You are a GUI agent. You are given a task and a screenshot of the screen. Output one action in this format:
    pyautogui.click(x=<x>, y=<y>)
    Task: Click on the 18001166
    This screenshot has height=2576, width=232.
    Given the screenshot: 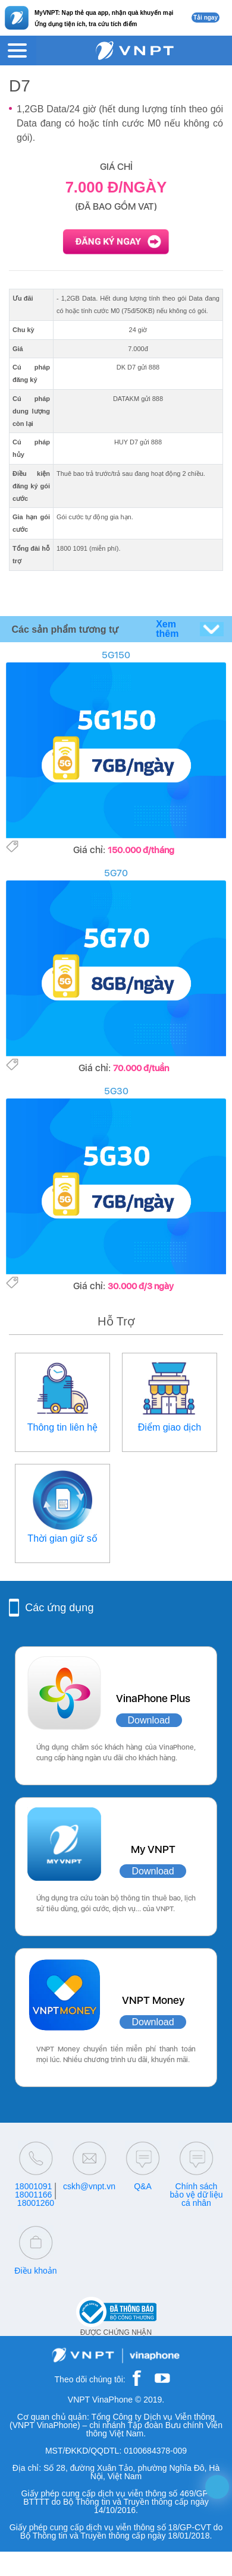 What is the action you would take?
    pyautogui.click(x=33, y=2194)
    